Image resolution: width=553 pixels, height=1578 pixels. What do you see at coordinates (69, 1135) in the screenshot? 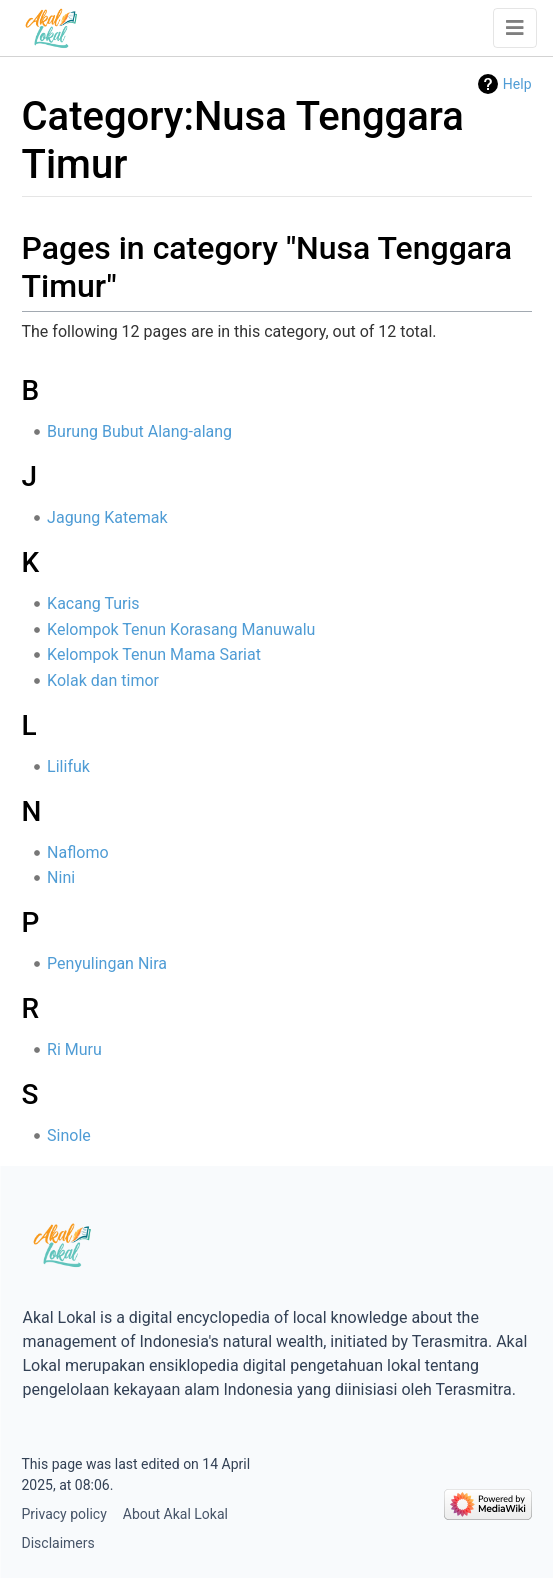
I see `Sinole` at bounding box center [69, 1135].